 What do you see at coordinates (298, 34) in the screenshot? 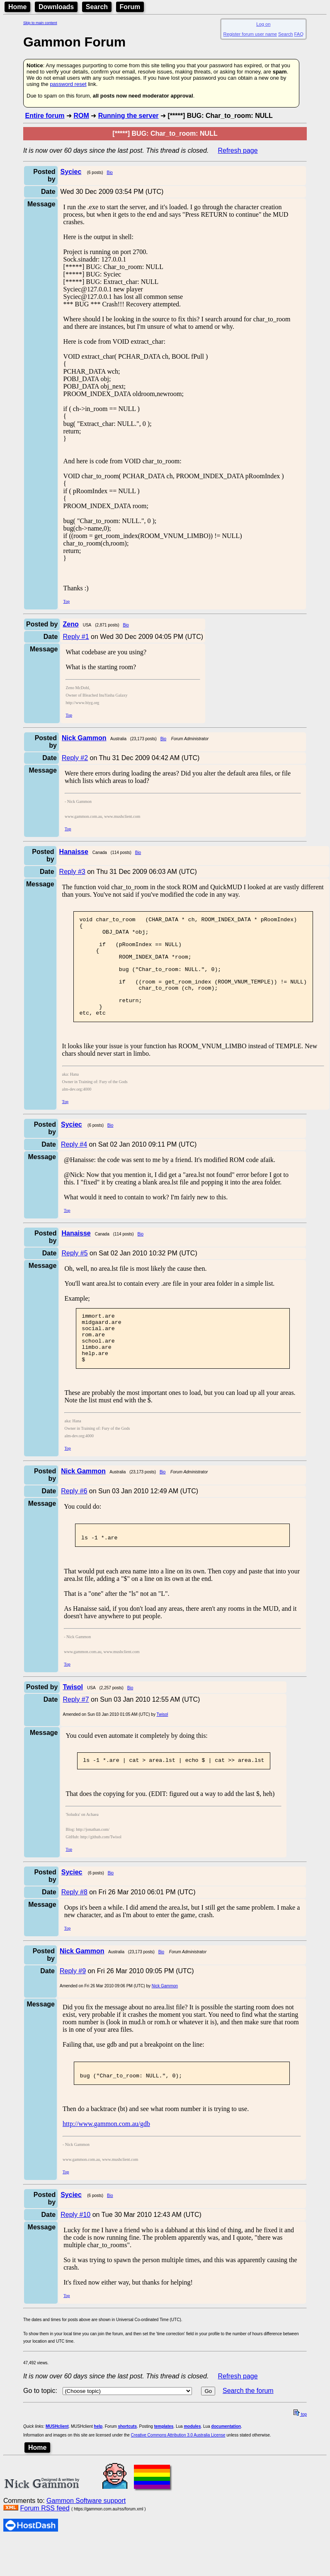
I see `FAQ` at bounding box center [298, 34].